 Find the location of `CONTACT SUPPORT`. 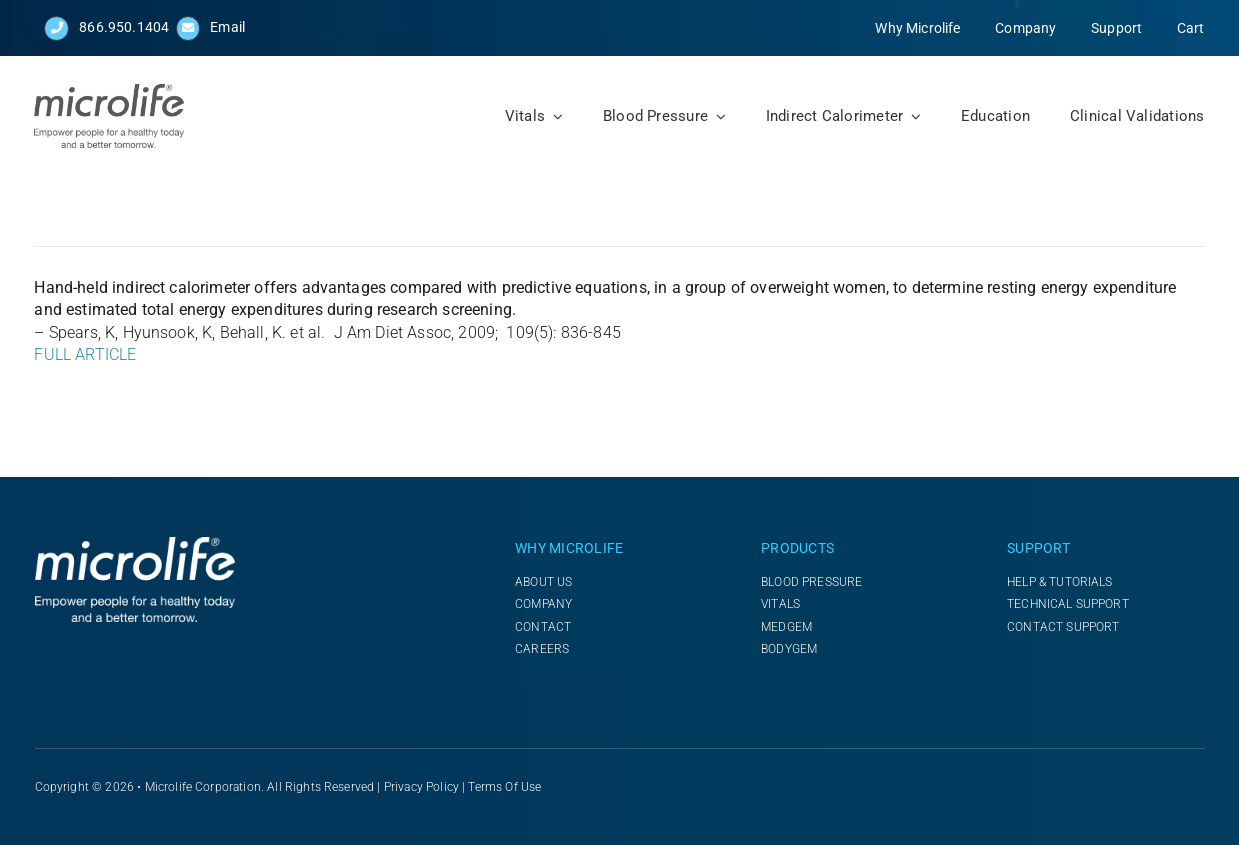

CONTACT SUPPORT is located at coordinates (1063, 627).